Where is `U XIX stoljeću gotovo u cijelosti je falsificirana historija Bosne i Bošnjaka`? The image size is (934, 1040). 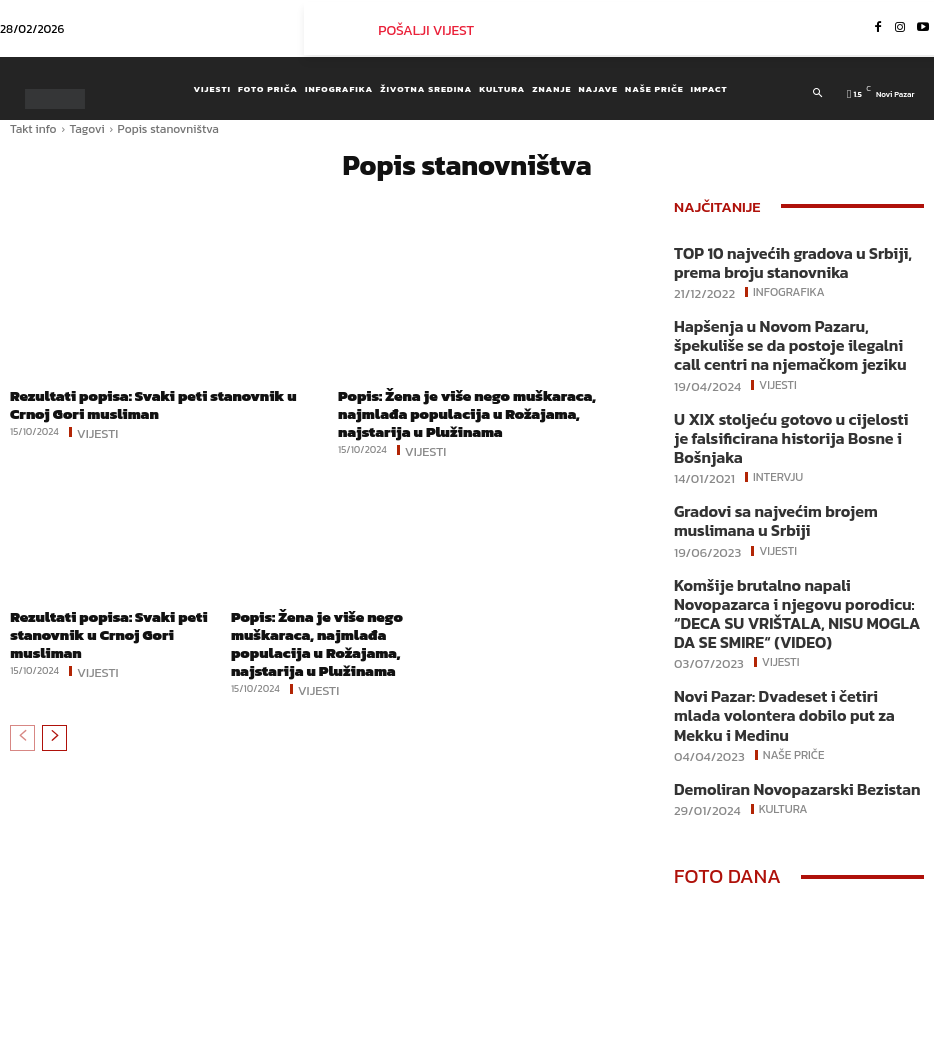
U XIX stoljeću gotovo u cijelosti je falsificirana historija Bosne i Bošnjaka is located at coordinates (789, 407).